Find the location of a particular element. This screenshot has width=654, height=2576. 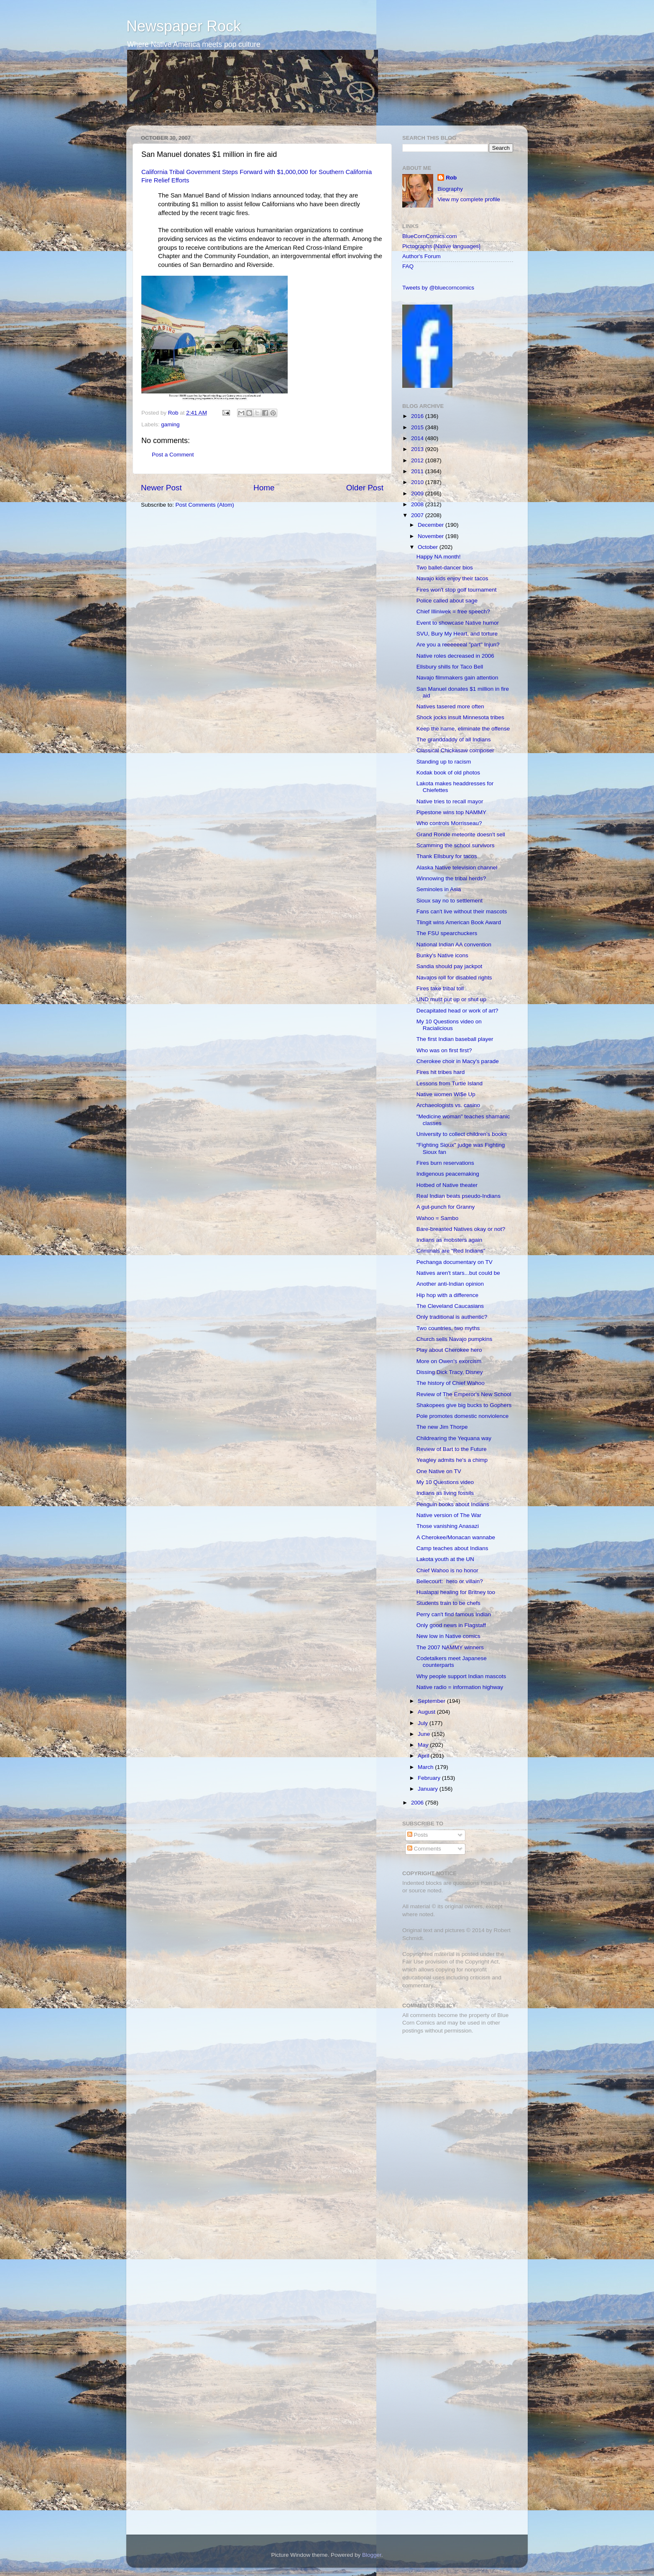

Pictographs [Native languages] is located at coordinates (441, 246).